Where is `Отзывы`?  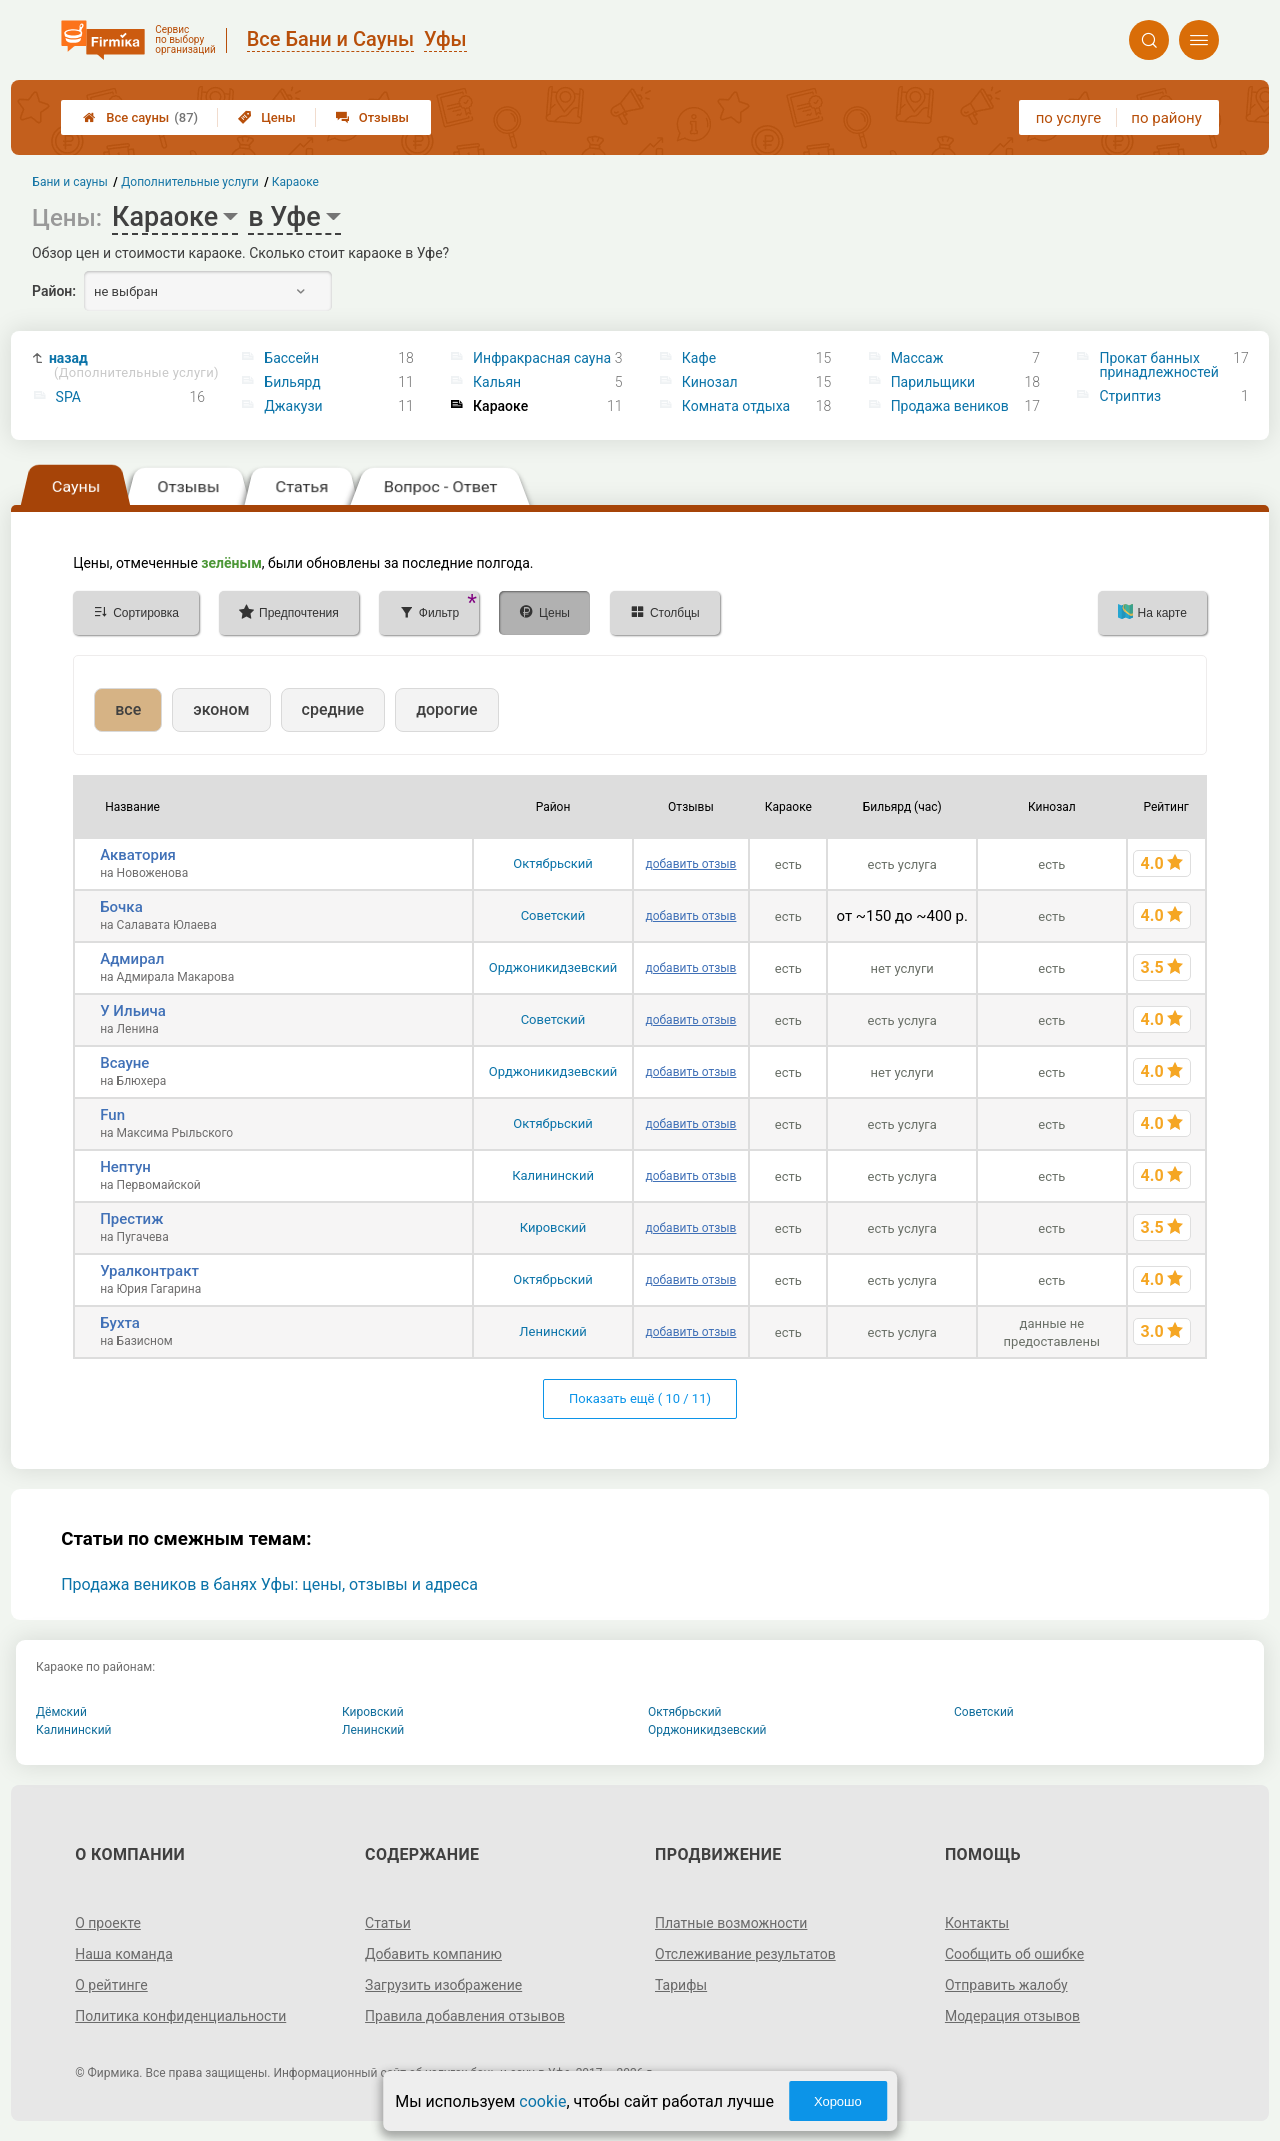 Отзывы is located at coordinates (372, 117).